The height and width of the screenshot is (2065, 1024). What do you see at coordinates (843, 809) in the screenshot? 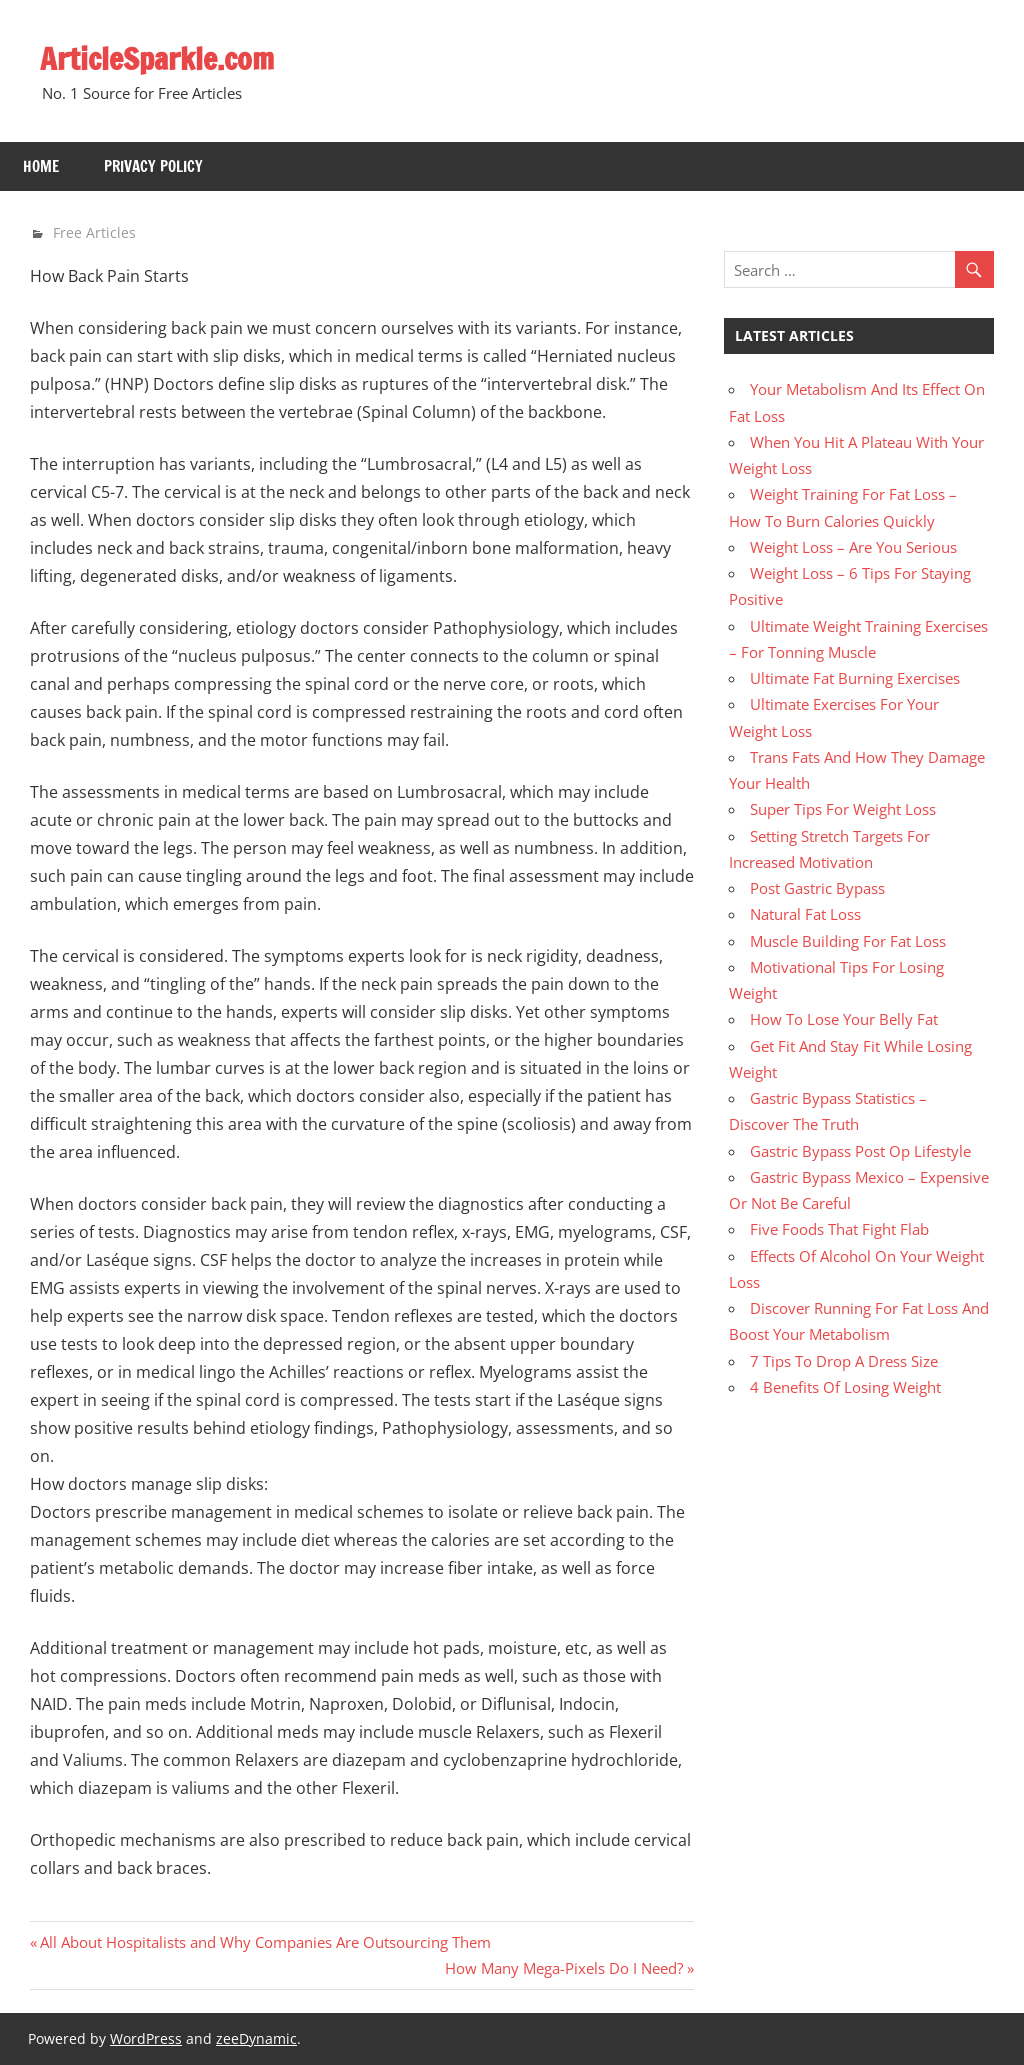
I see `Super Tips For Weight Loss` at bounding box center [843, 809].